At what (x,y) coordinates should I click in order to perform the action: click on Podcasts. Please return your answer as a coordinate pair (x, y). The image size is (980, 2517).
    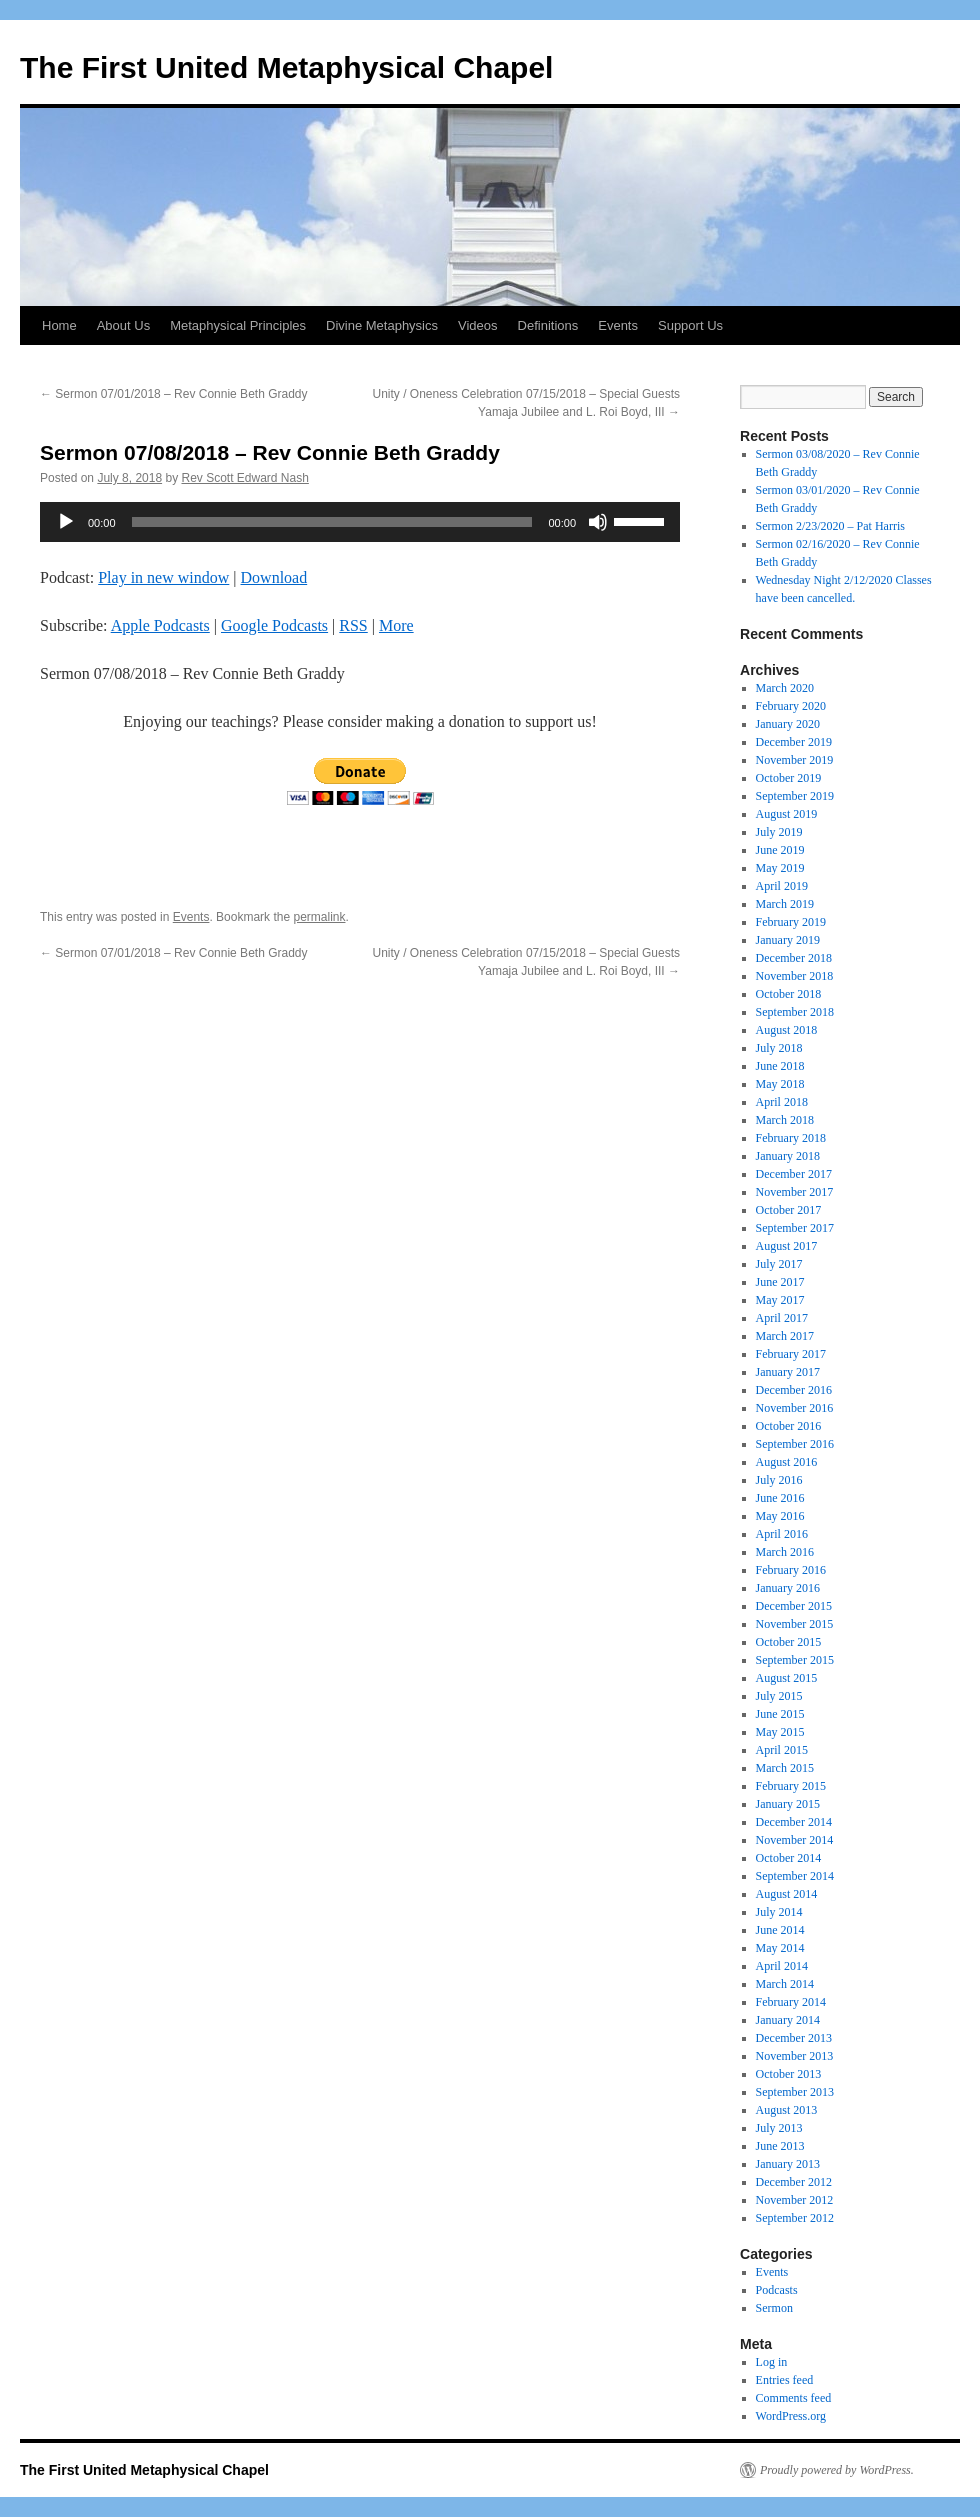
    Looking at the image, I should click on (777, 2290).